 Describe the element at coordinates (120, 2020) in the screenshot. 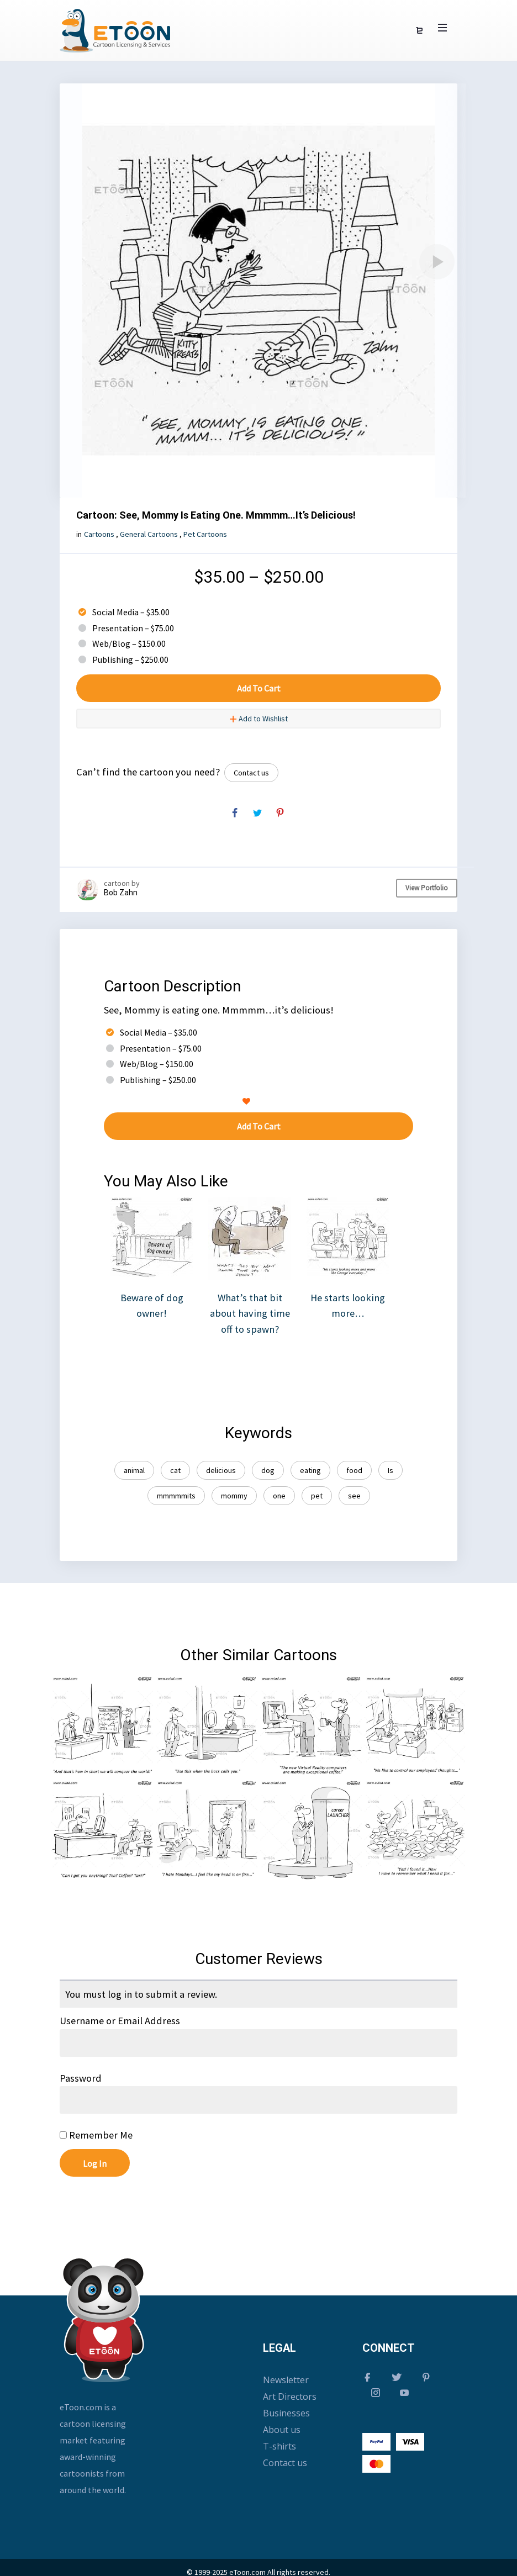

I see `Username or Email Address` at that location.